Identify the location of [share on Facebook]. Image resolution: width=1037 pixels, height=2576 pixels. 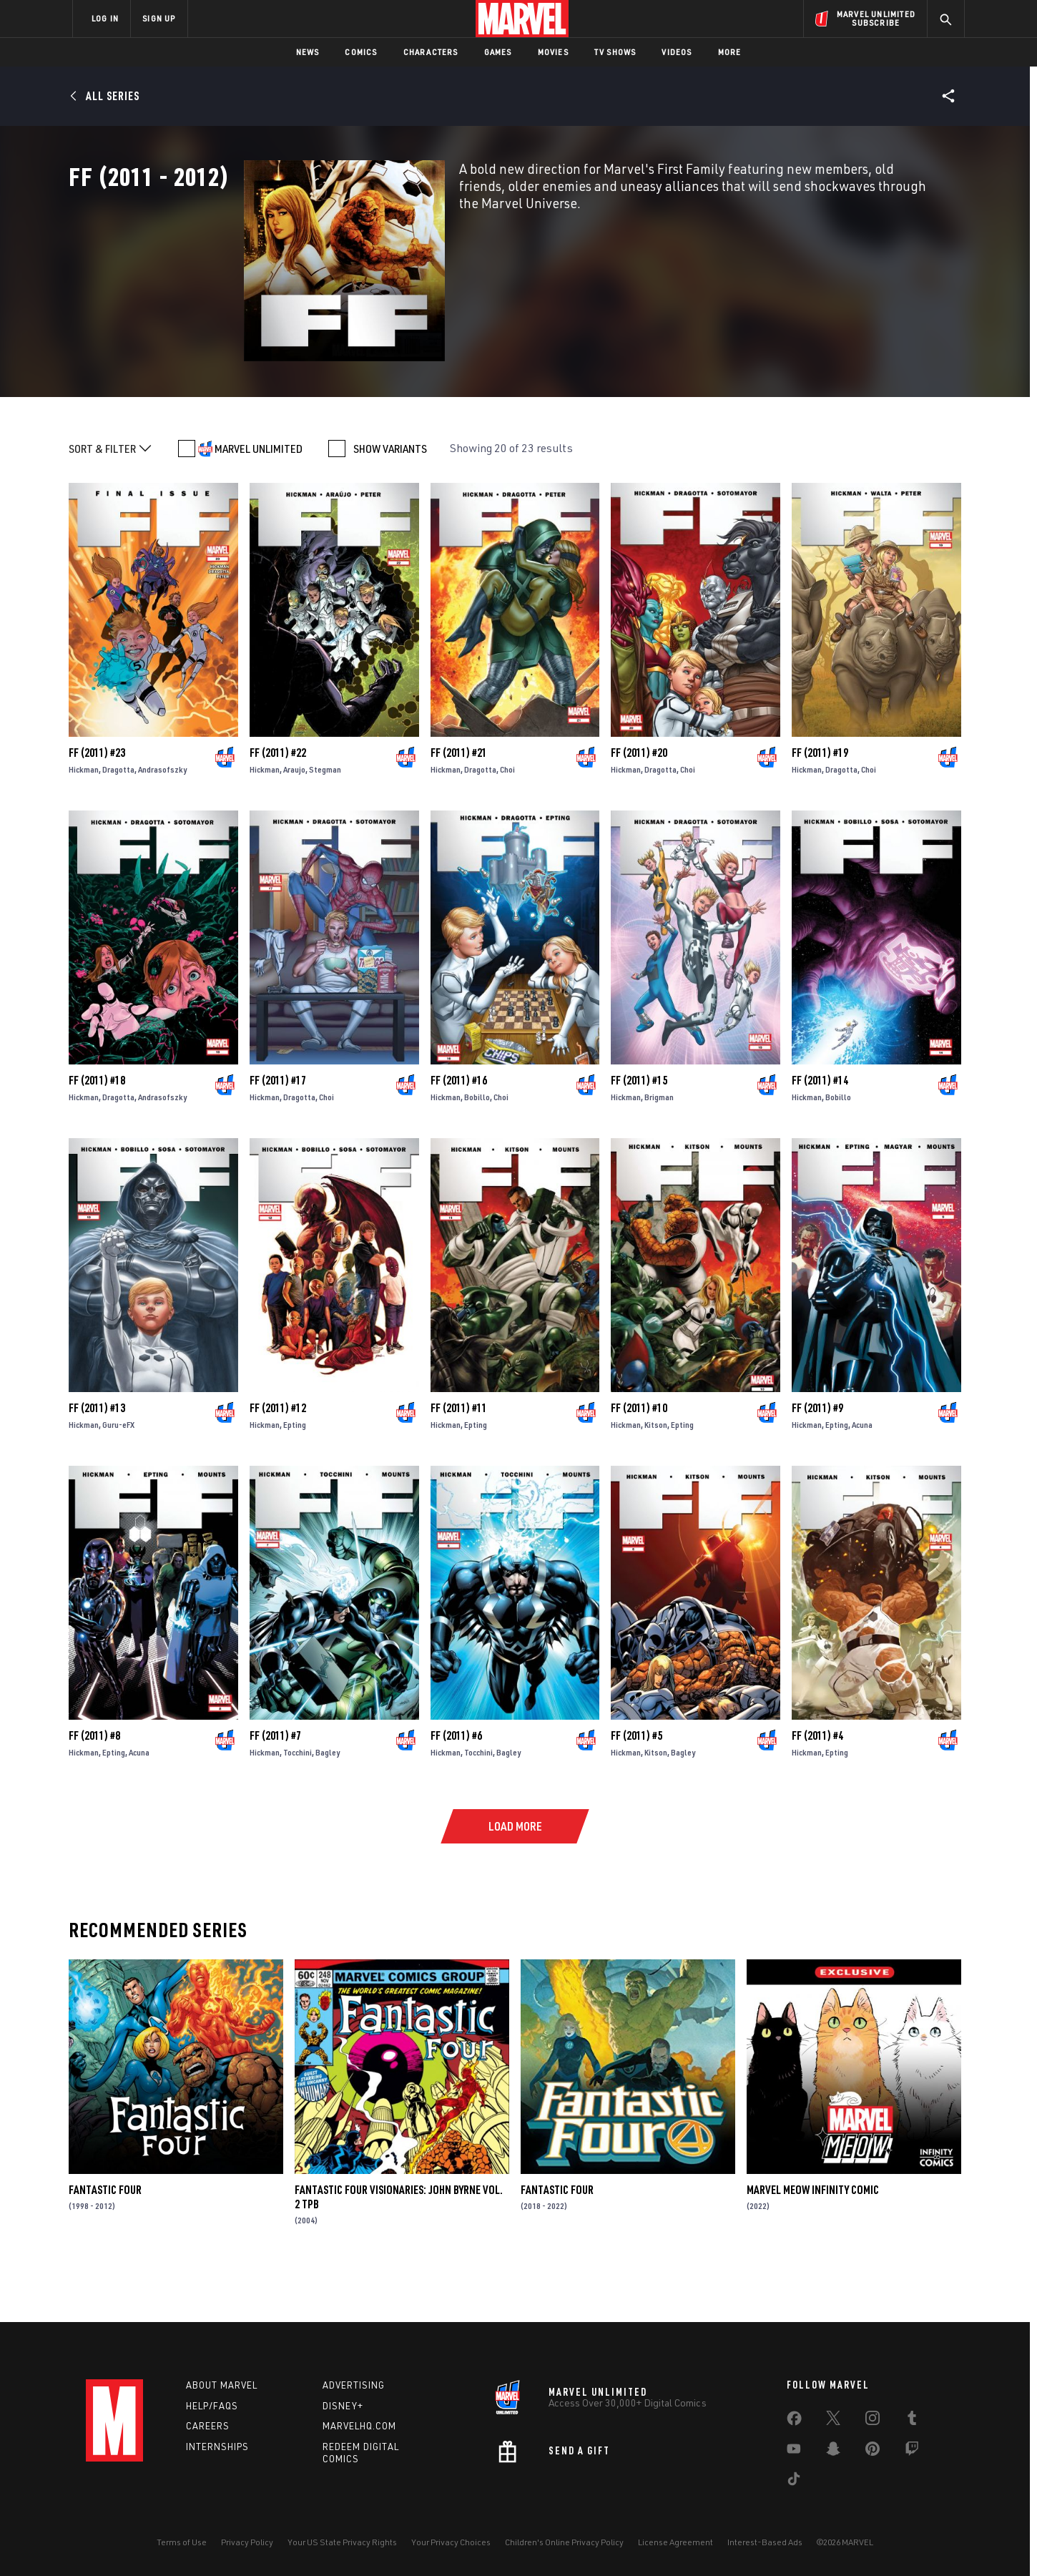
(794, 2421).